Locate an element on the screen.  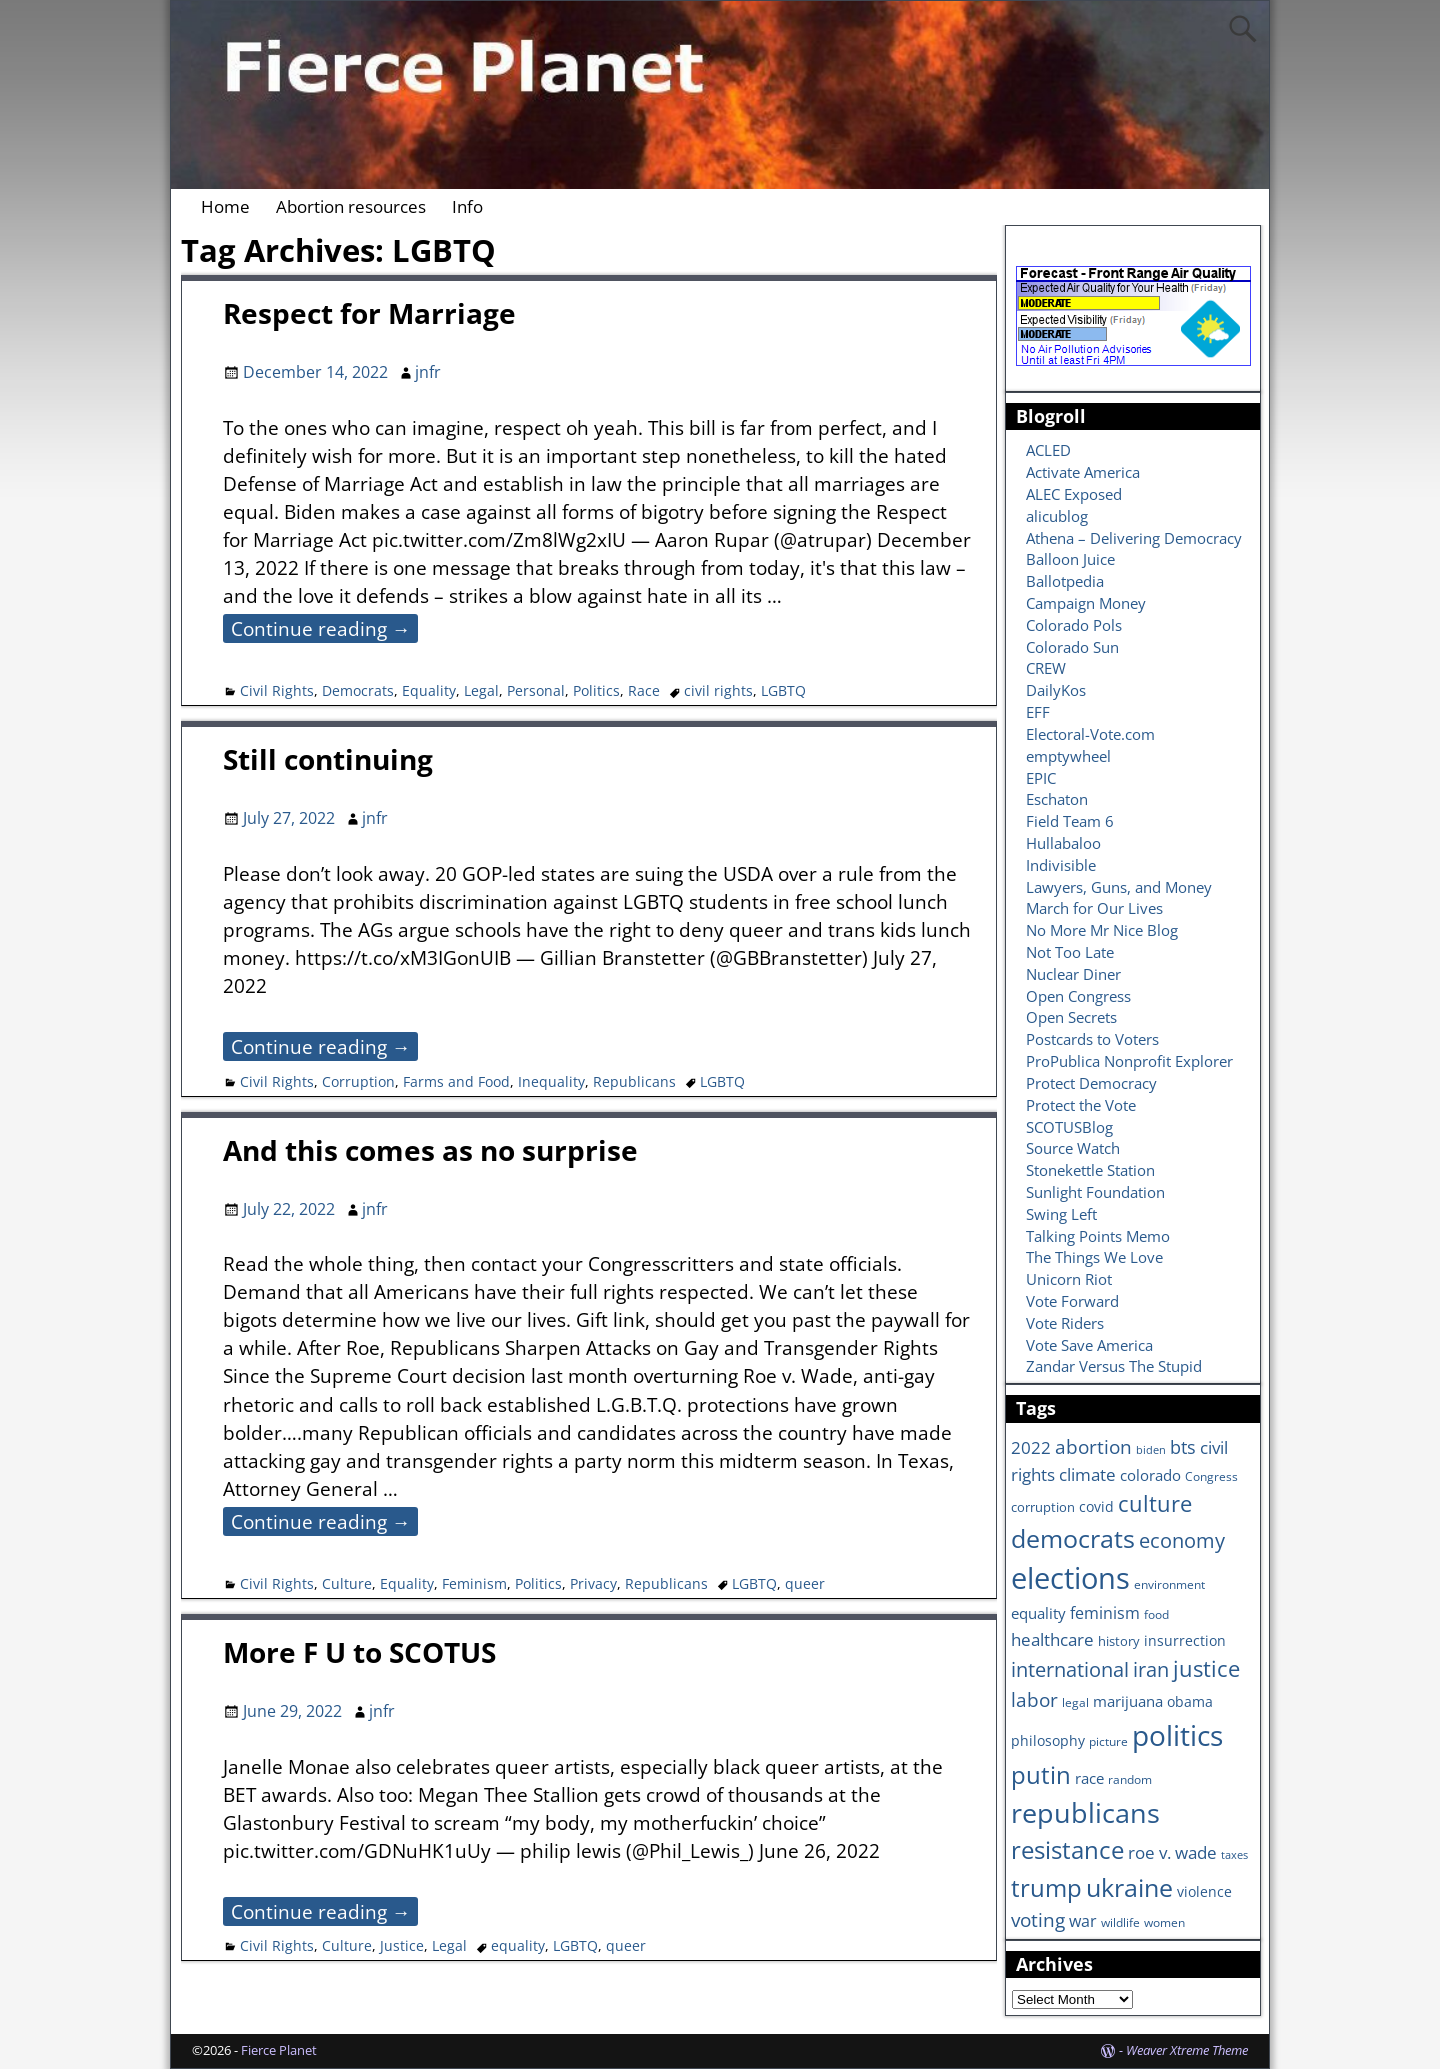
CREW is located at coordinates (1046, 668).